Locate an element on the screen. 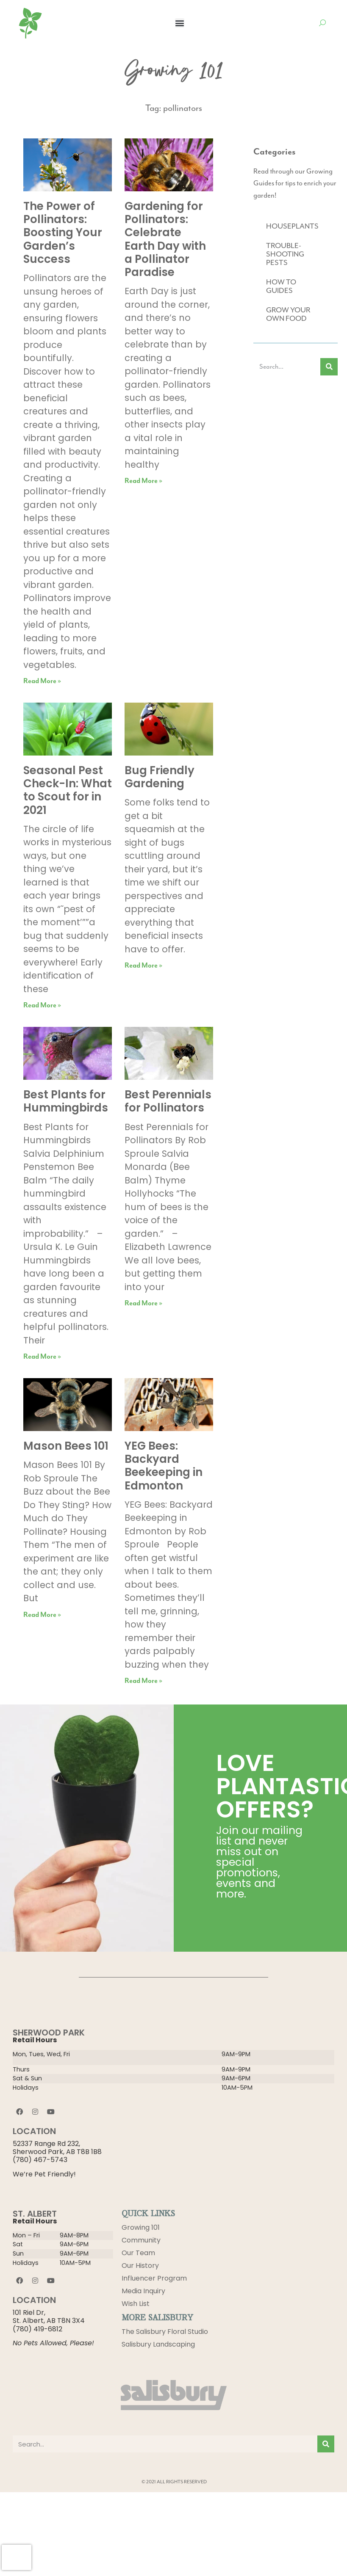  [button] is located at coordinates (179, 23).